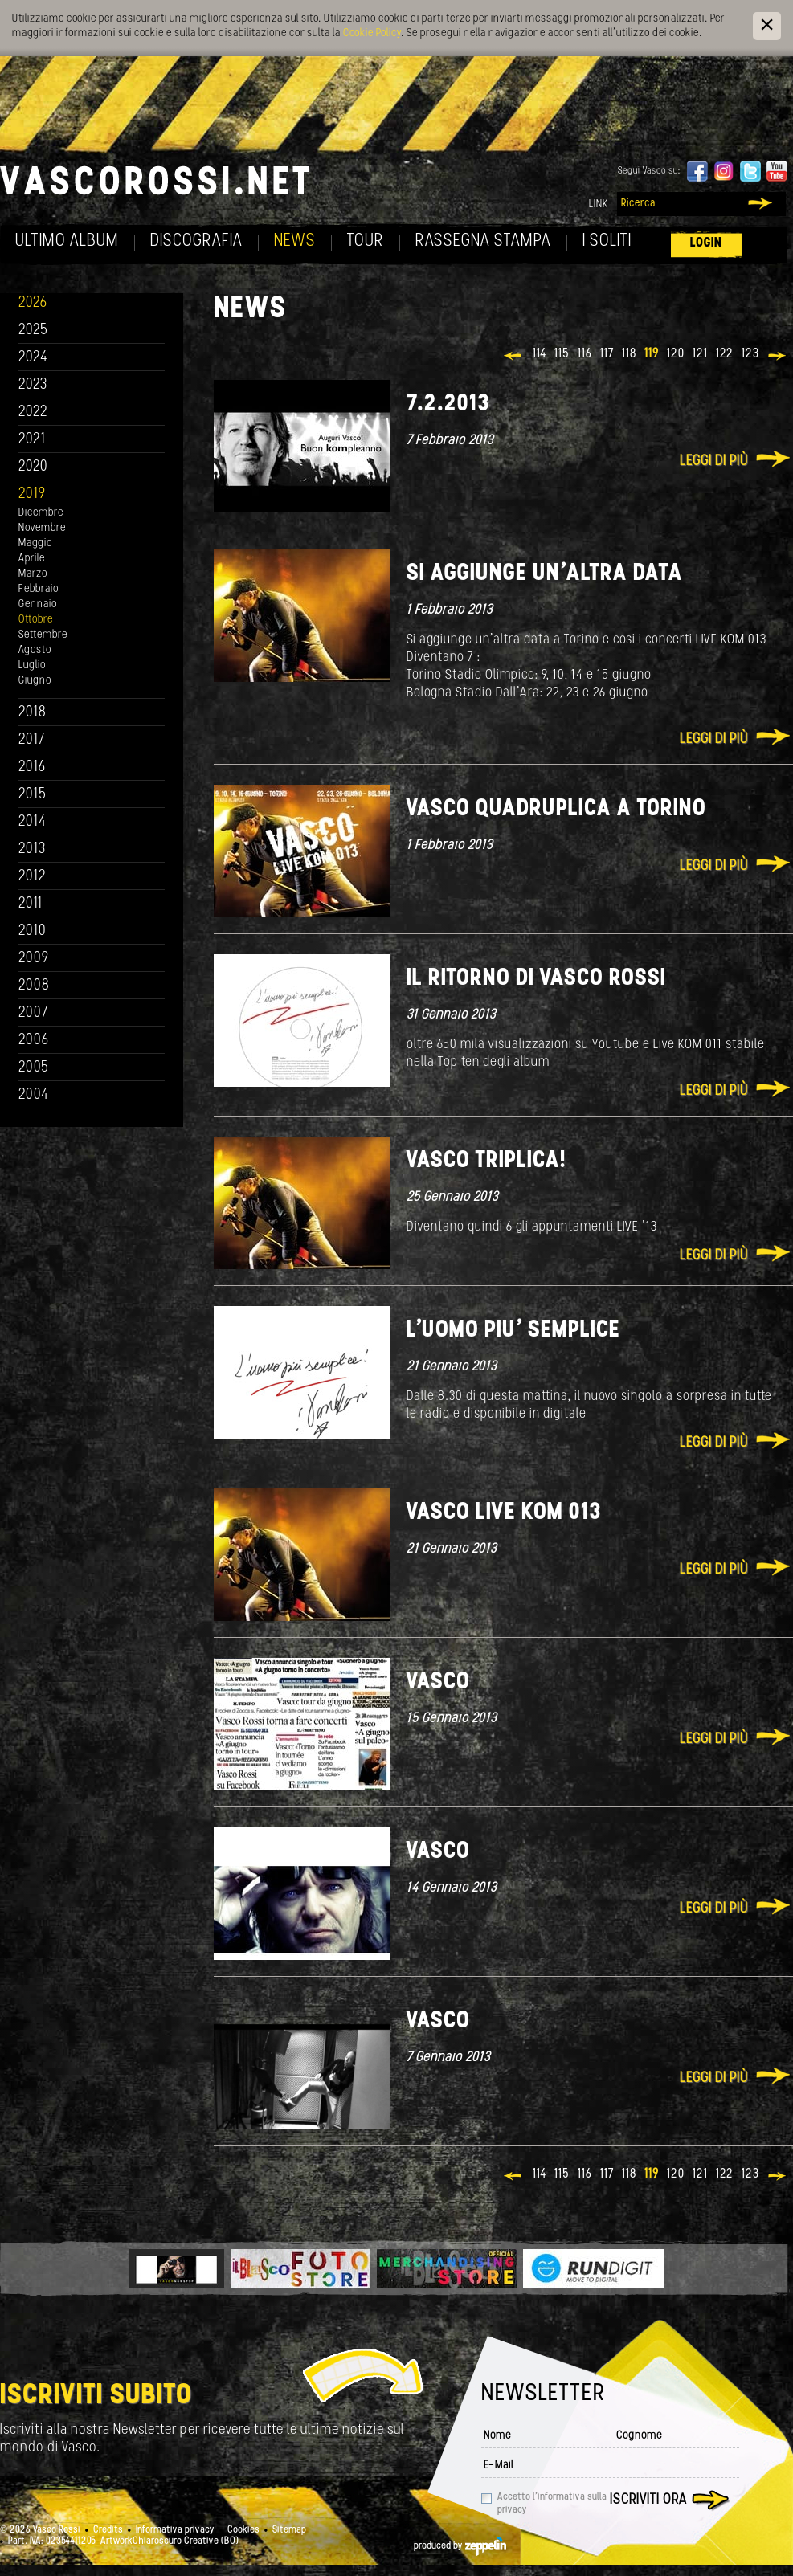 Image resolution: width=793 pixels, height=2576 pixels. Describe the element at coordinates (539, 354) in the screenshot. I see `114` at that location.